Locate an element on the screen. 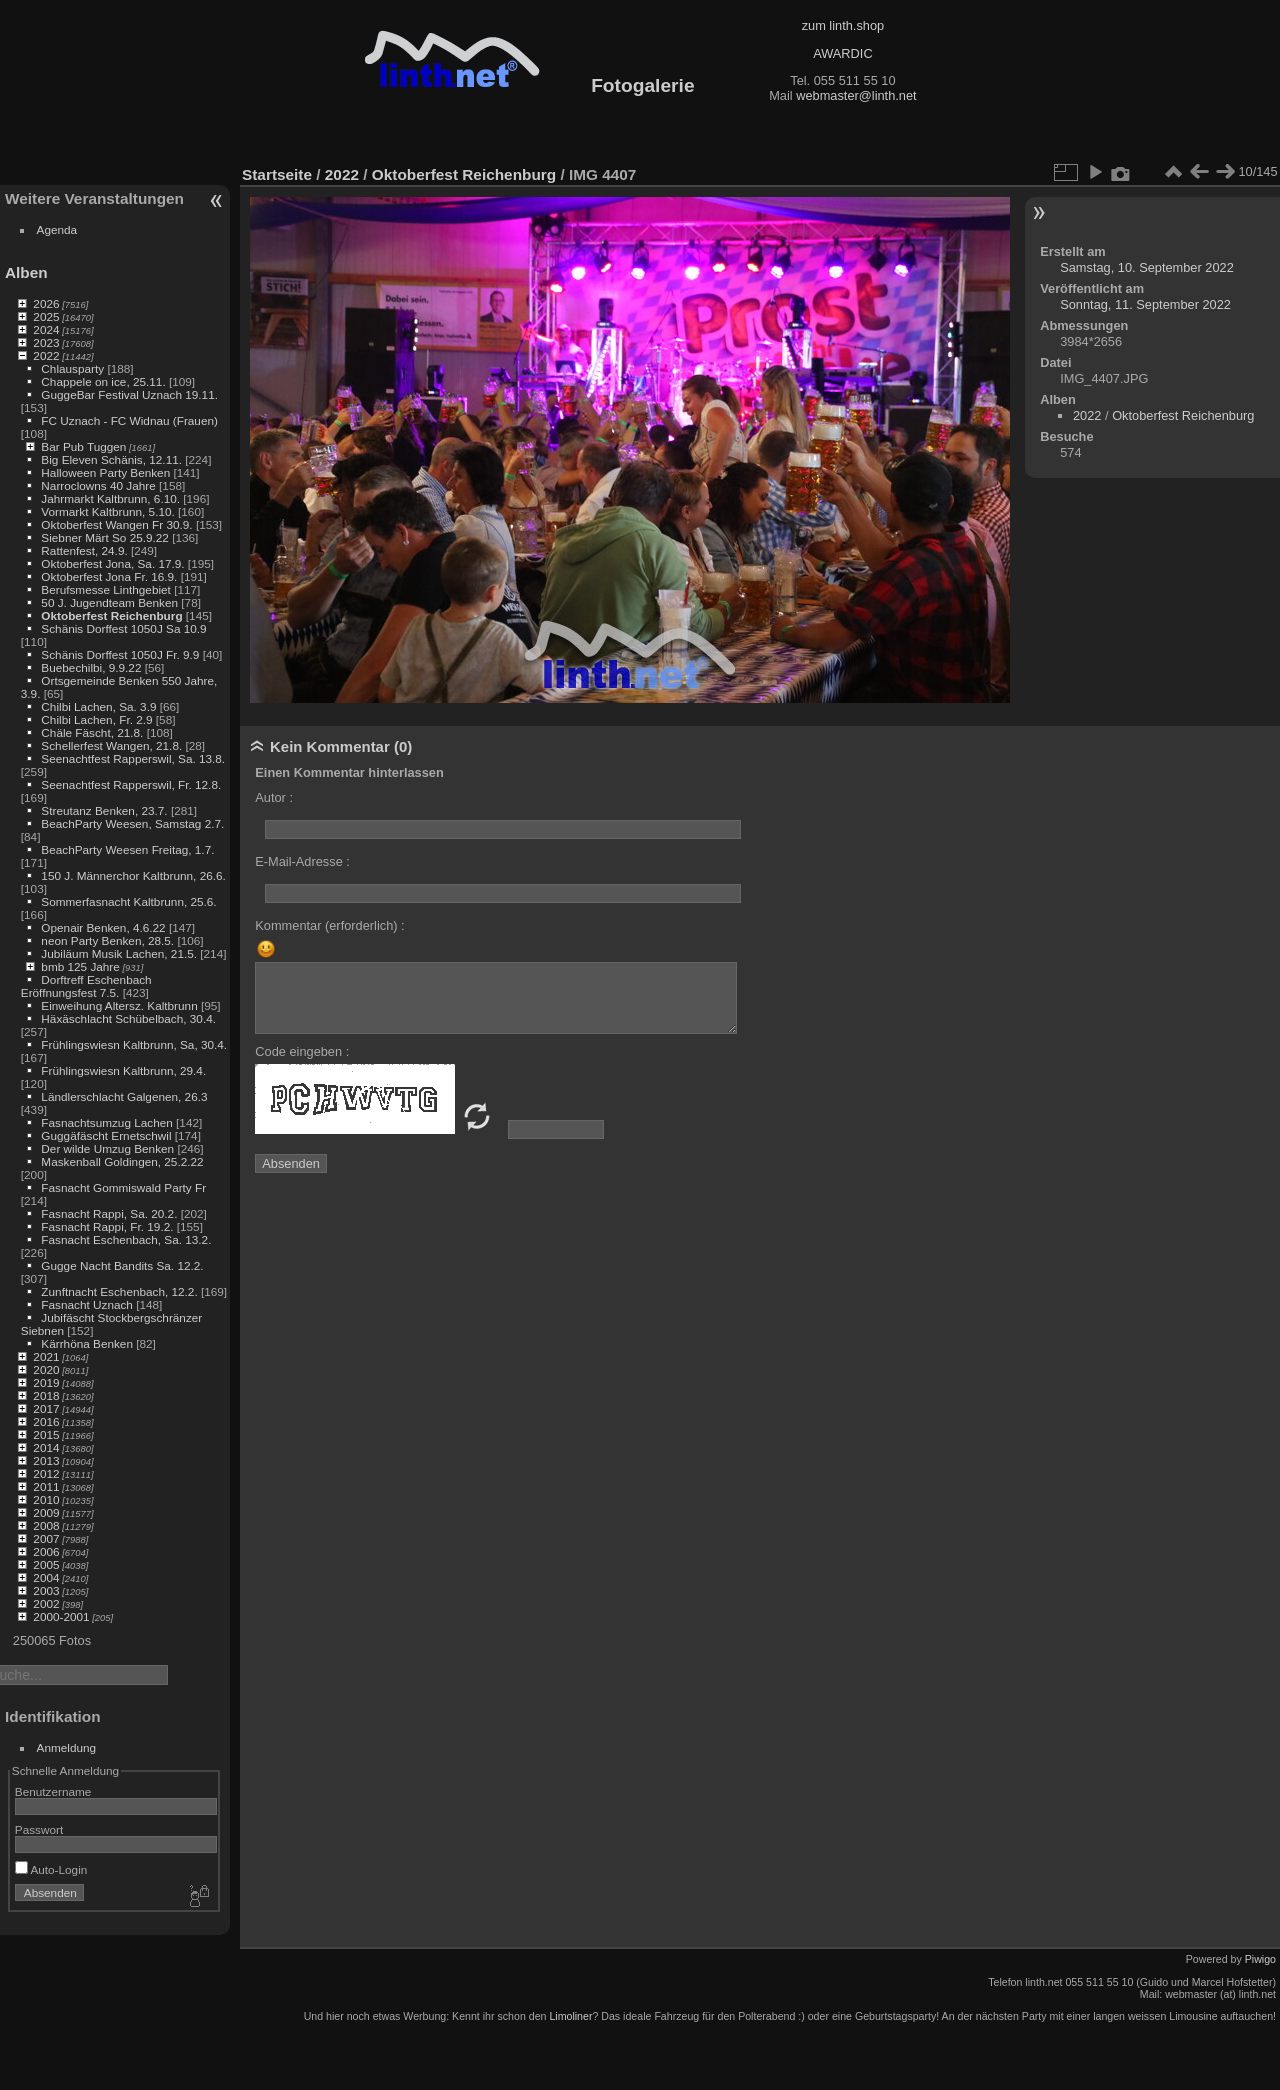 This screenshot has height=2090, width=1280. Kommentar (erforderlich) : is located at coordinates (329, 925).